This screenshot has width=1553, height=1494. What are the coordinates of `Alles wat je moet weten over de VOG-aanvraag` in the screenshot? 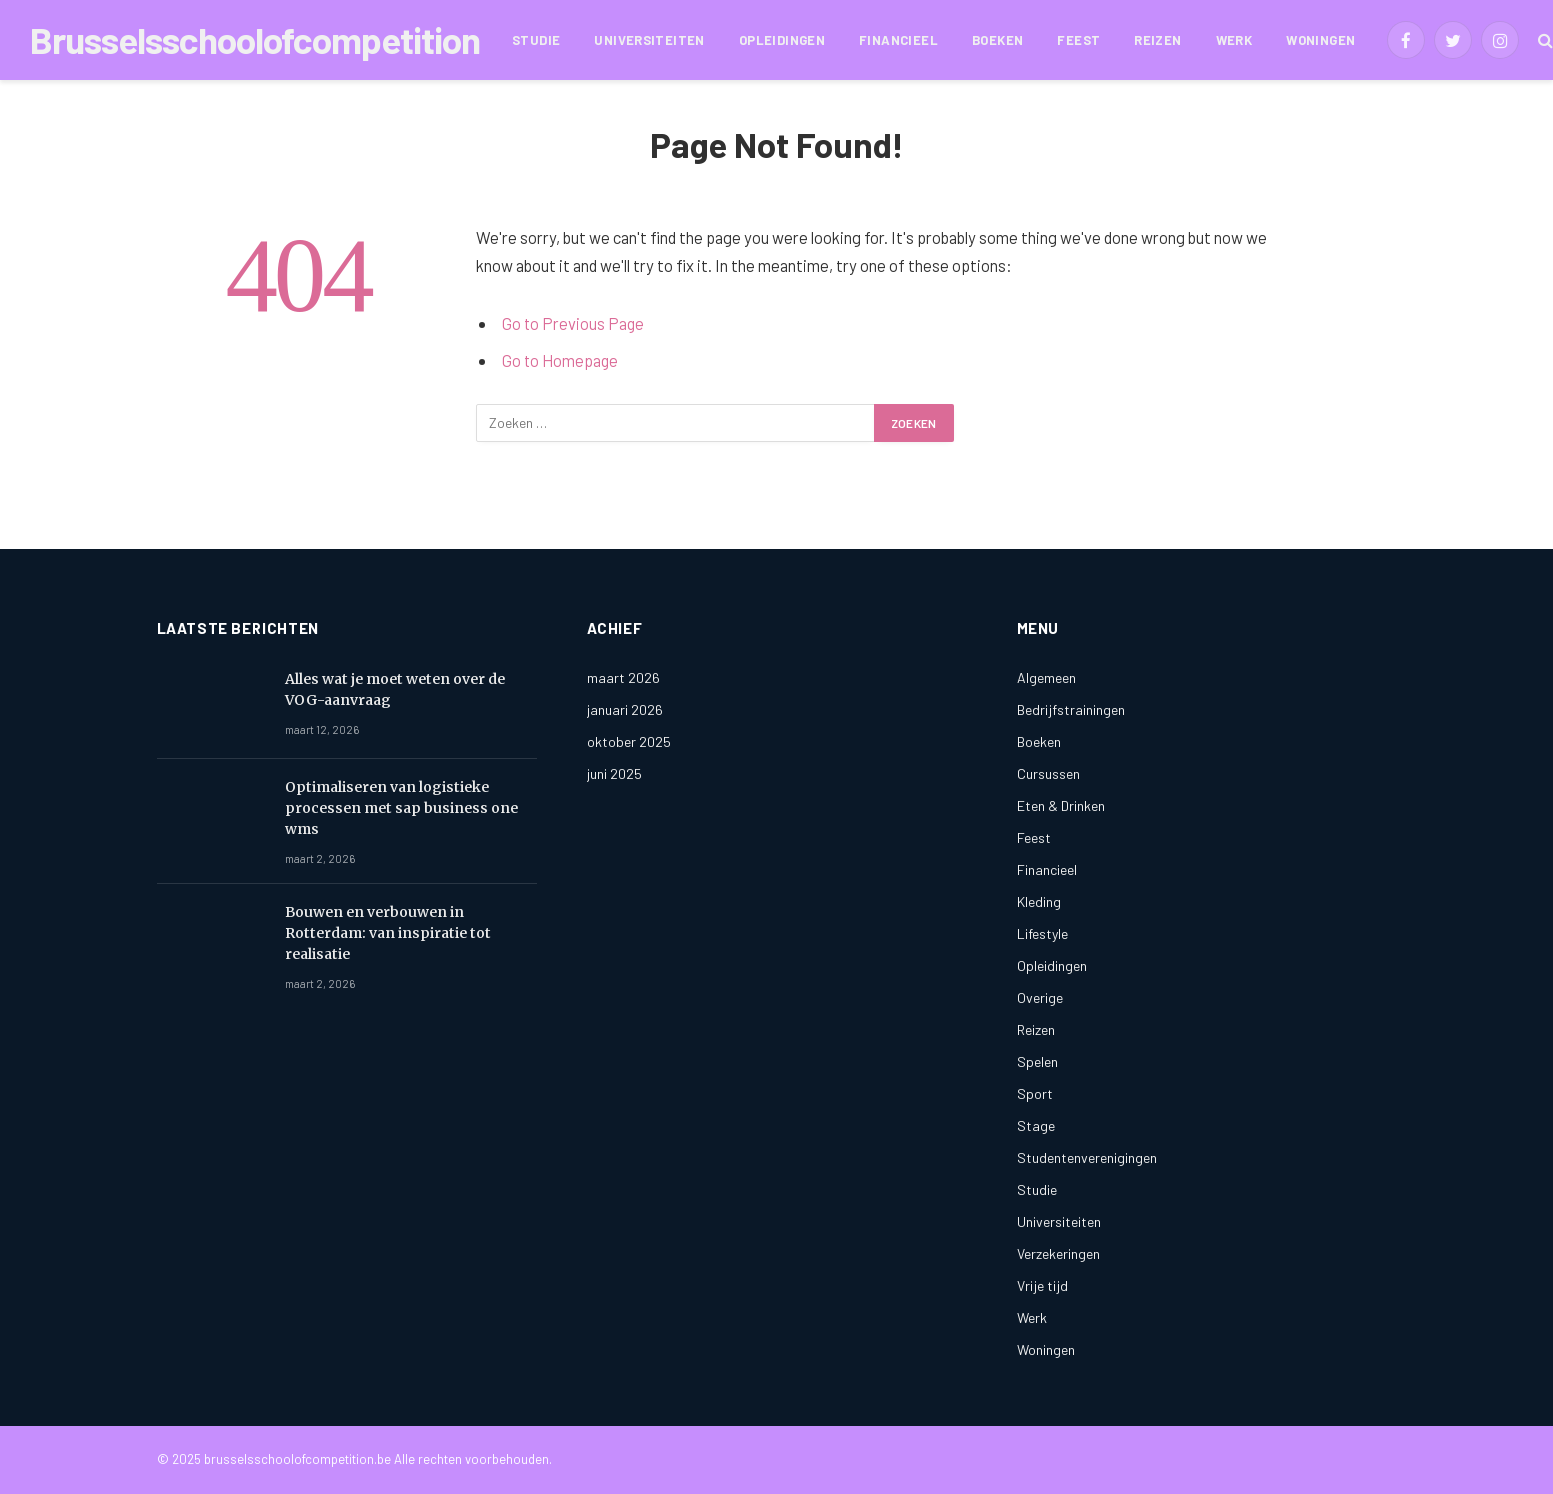 It's located at (395, 689).